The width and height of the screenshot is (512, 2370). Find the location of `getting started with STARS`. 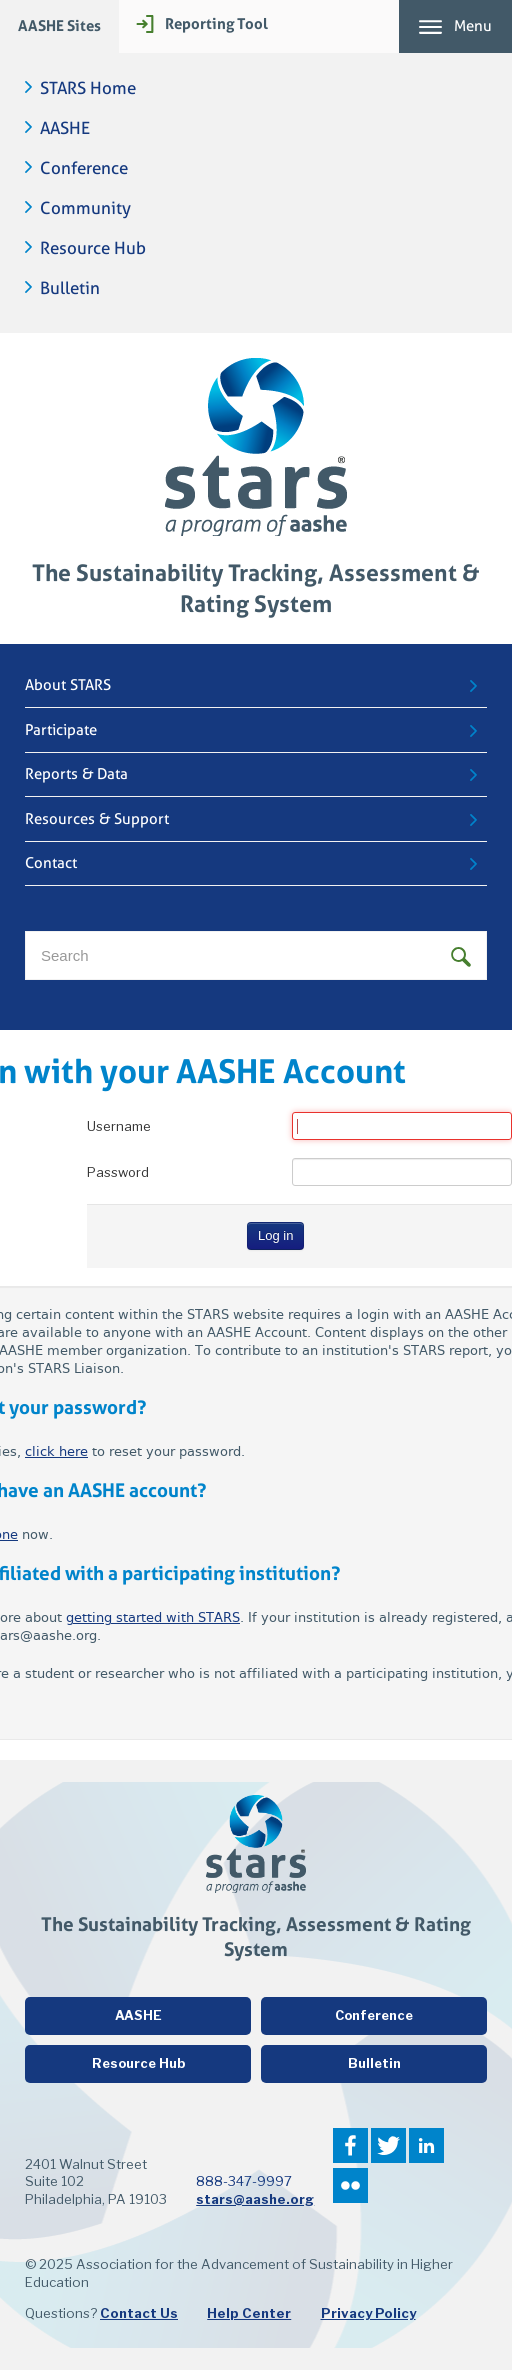

getting started with STARS is located at coordinates (153, 1617).